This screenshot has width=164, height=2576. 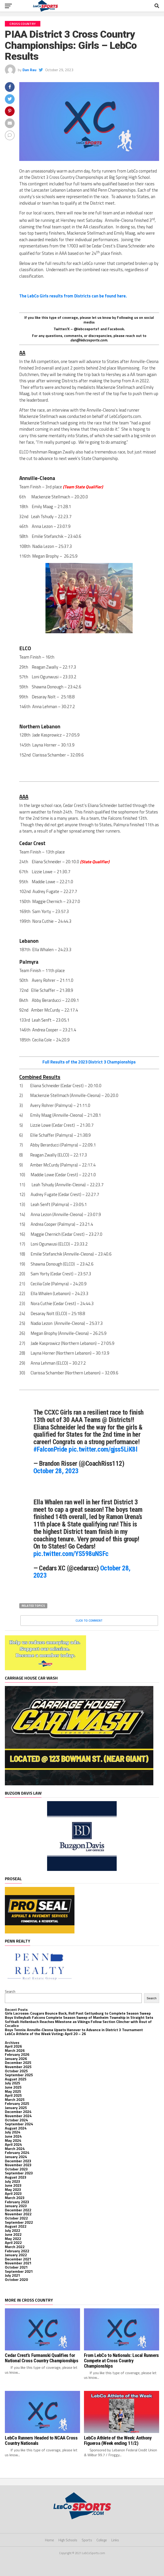 What do you see at coordinates (13, 2095) in the screenshot?
I see `April 2025` at bounding box center [13, 2095].